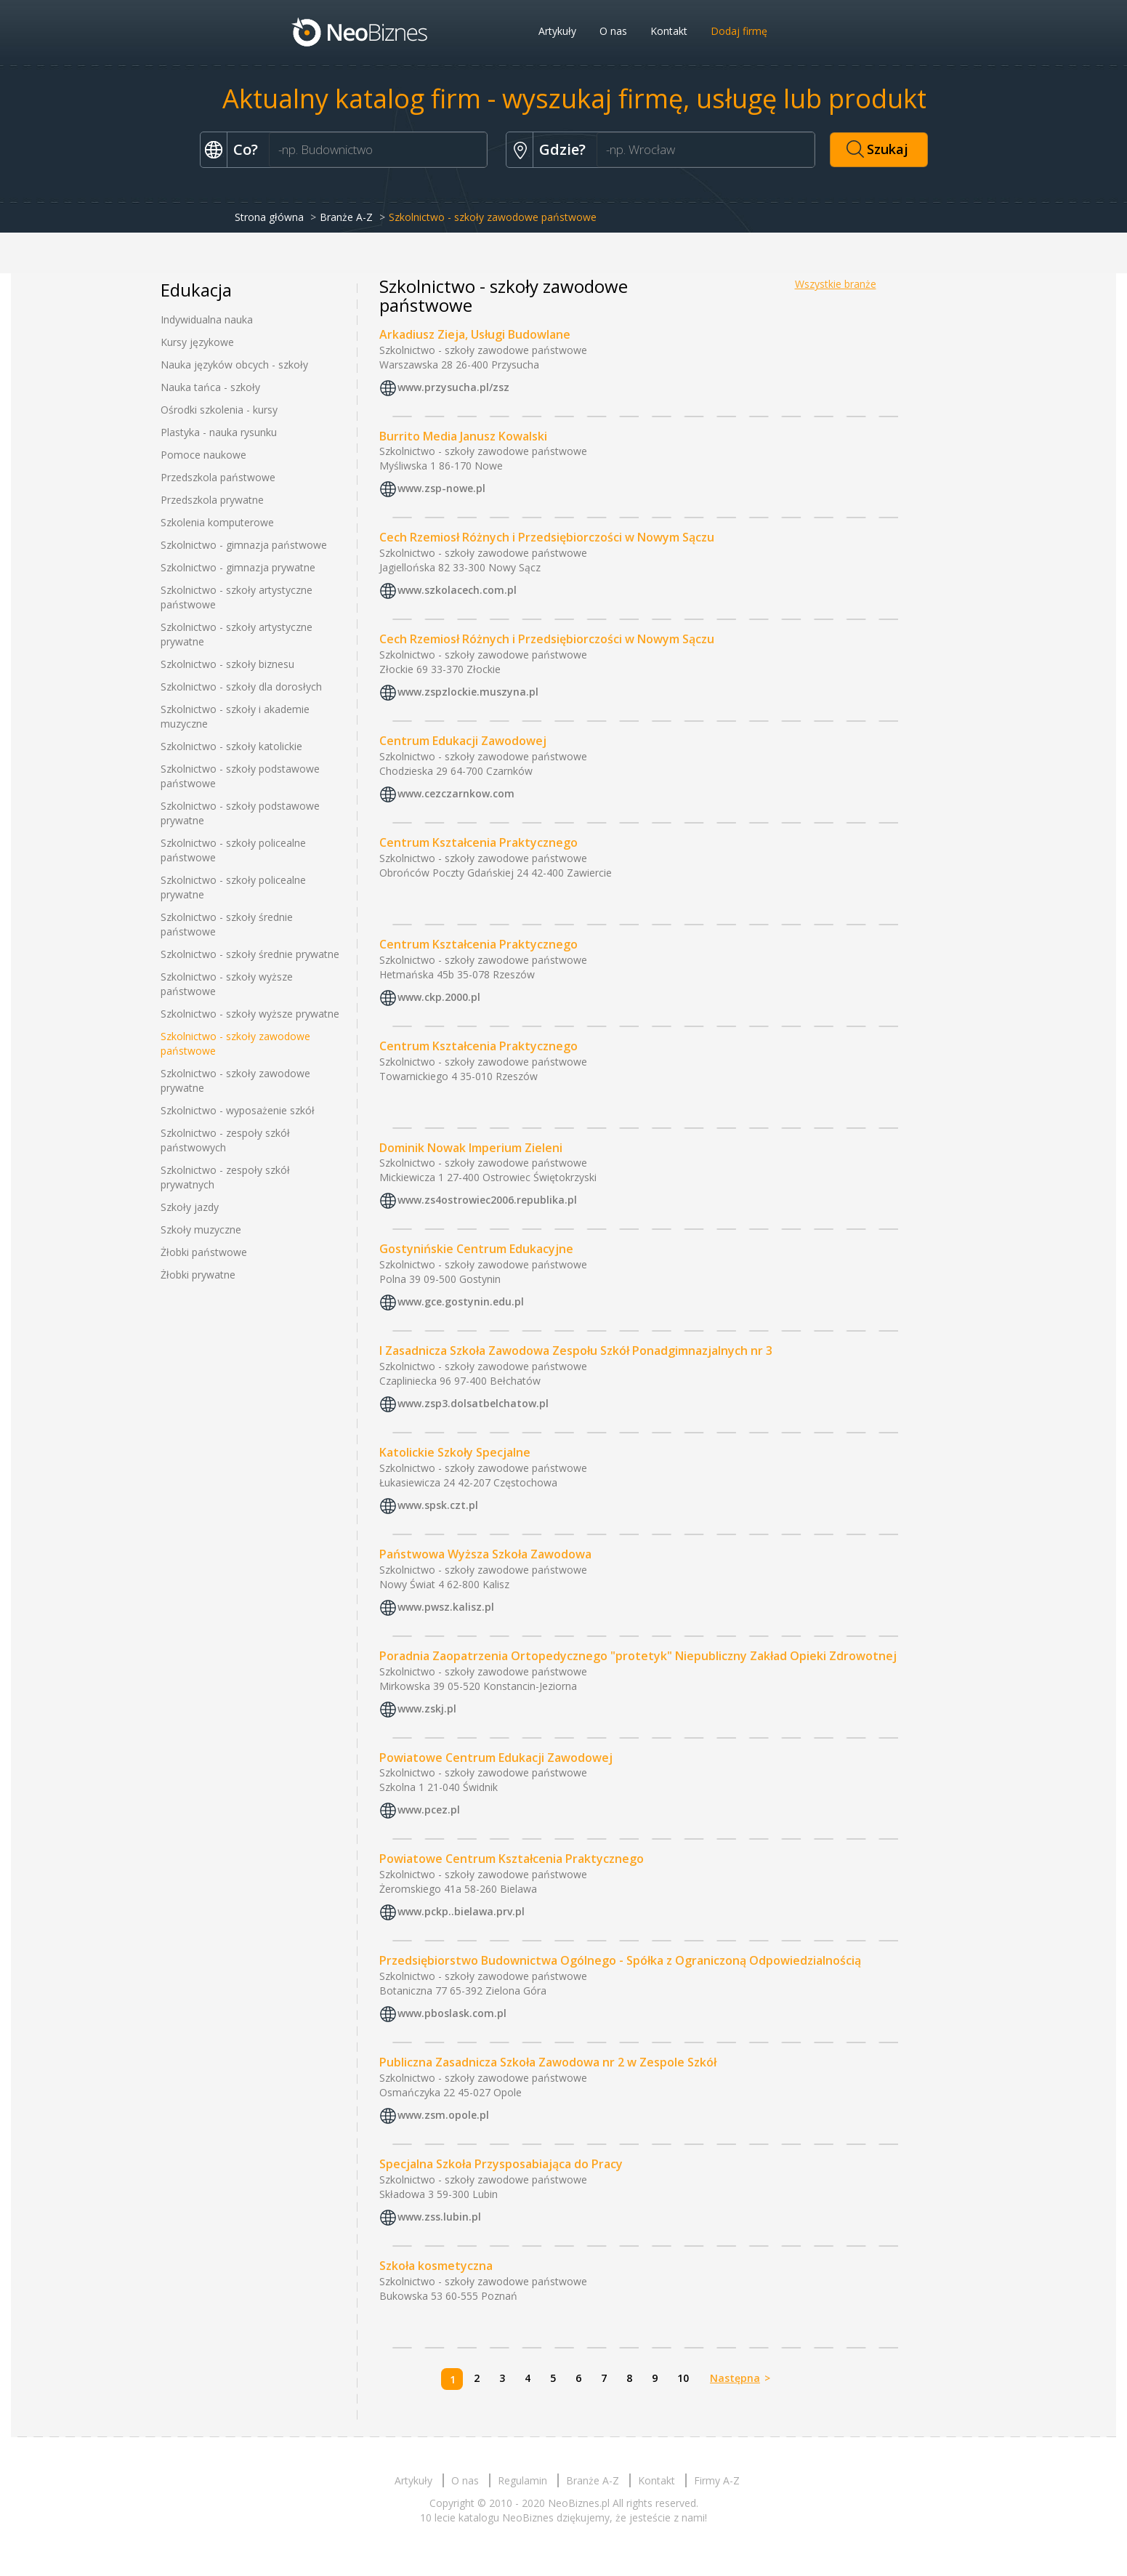  What do you see at coordinates (454, 1452) in the screenshot?
I see `Katolickie Szkoły Specjalne` at bounding box center [454, 1452].